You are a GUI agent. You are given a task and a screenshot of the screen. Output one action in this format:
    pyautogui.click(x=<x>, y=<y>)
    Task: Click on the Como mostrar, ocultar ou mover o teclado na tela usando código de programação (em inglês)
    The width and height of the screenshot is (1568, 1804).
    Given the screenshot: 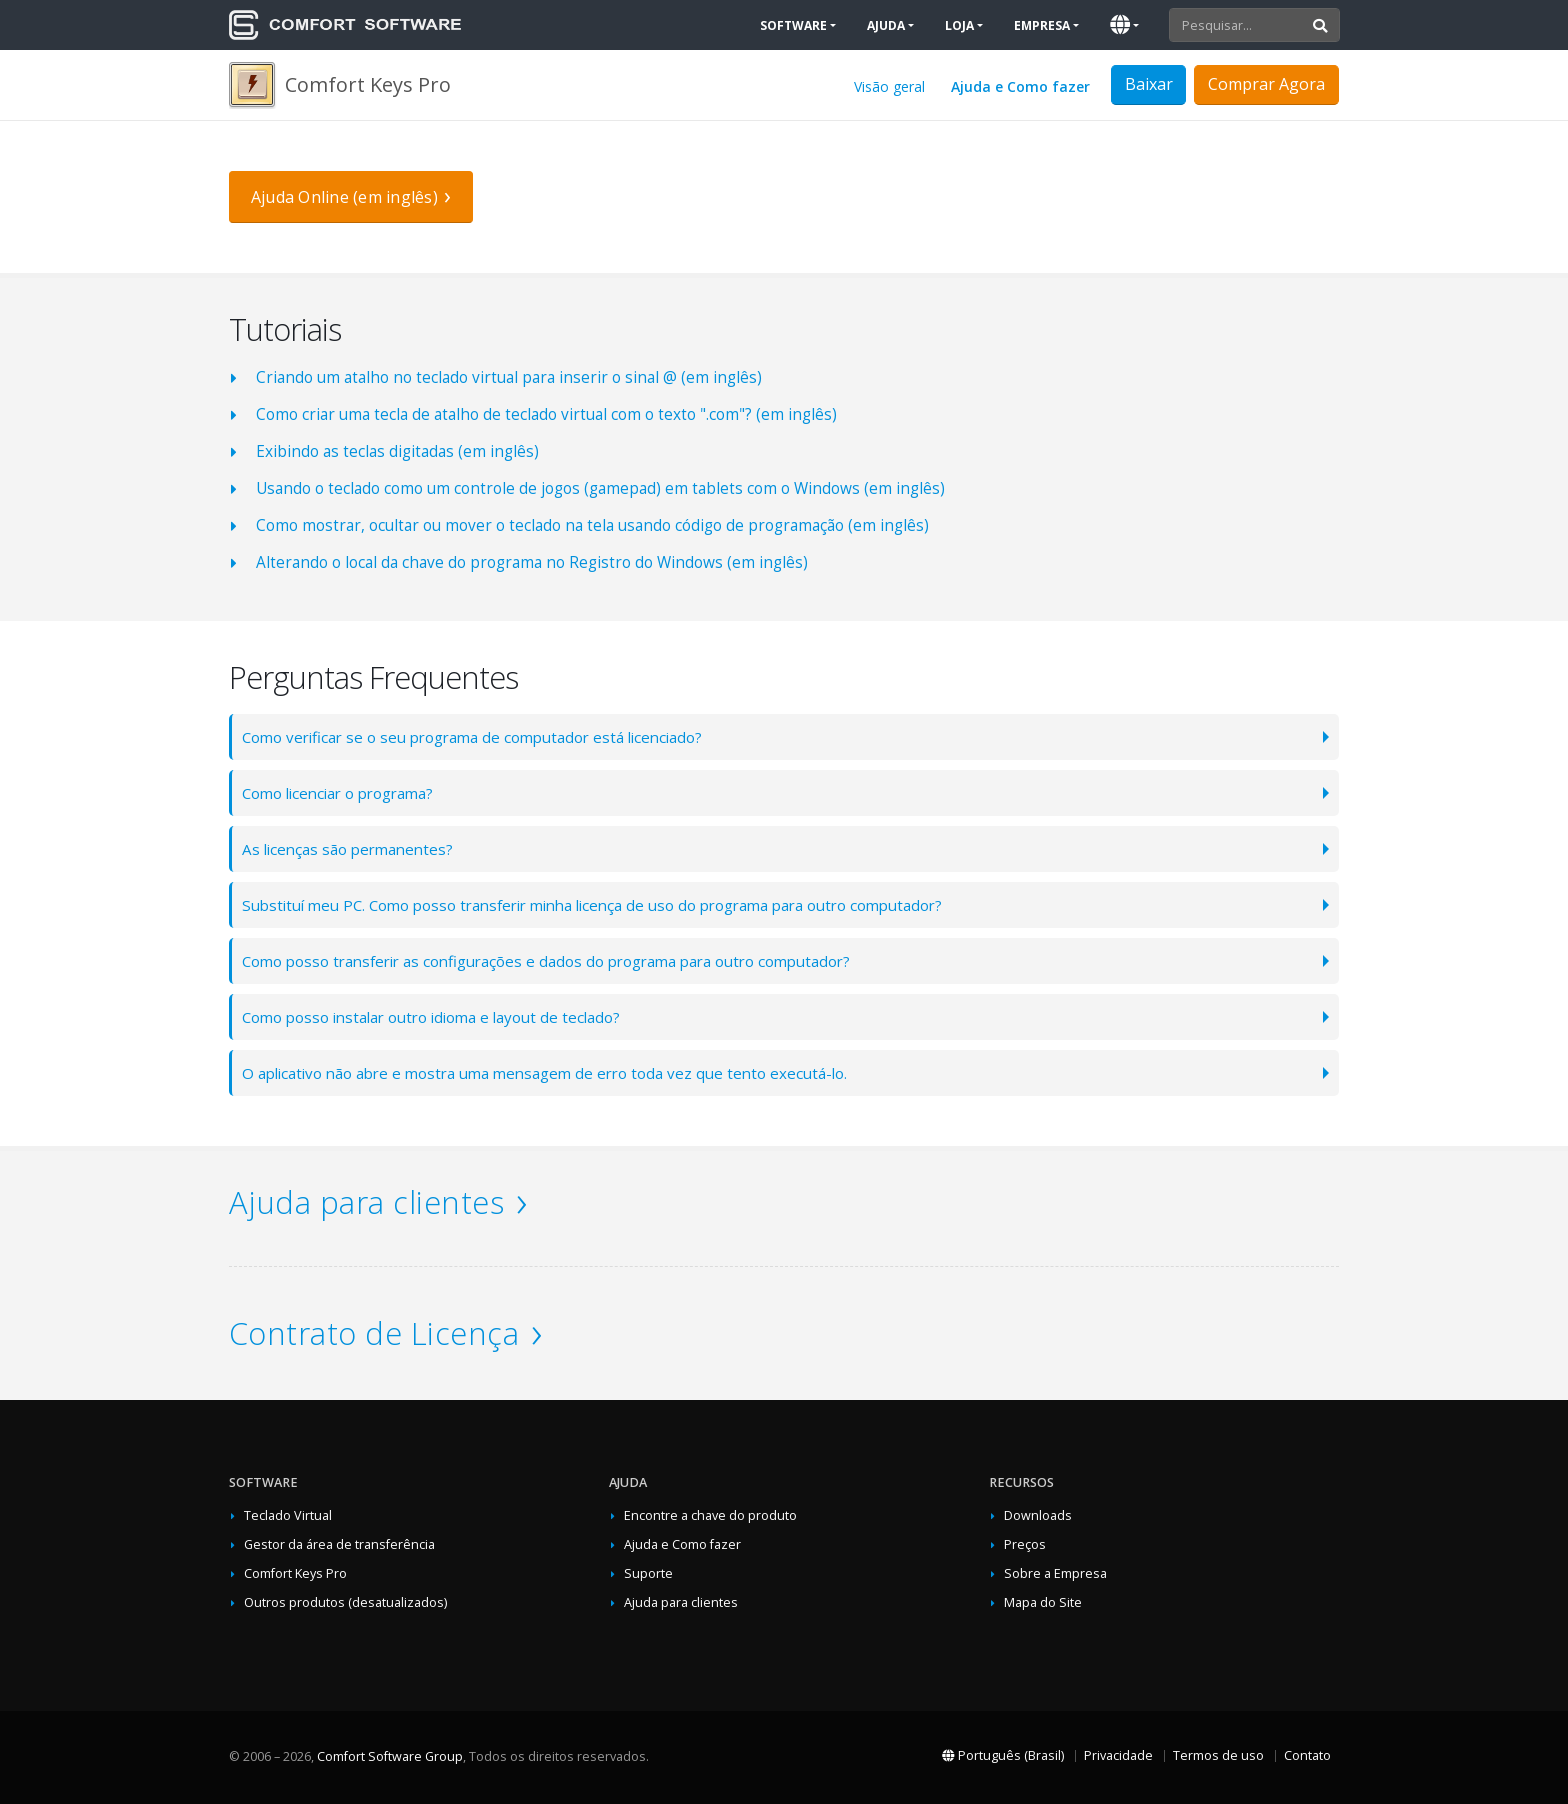 What is the action you would take?
    pyautogui.click(x=592, y=525)
    